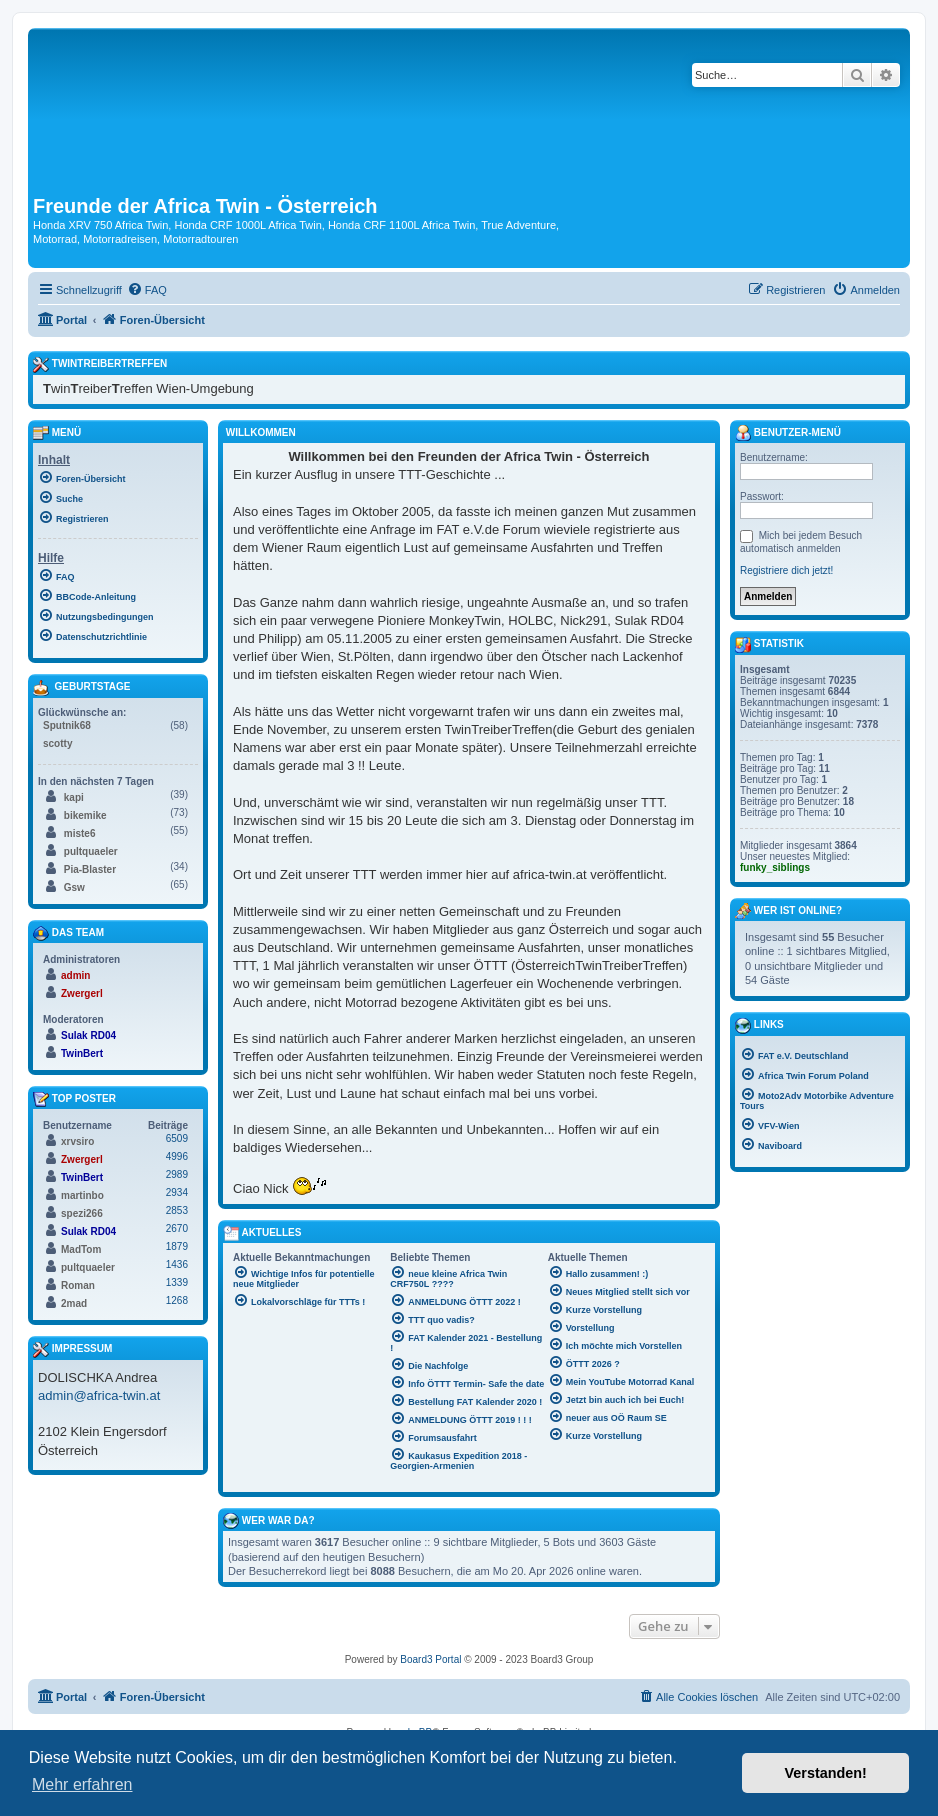 This screenshot has height=1816, width=938. I want to click on admin, so click(75, 975).